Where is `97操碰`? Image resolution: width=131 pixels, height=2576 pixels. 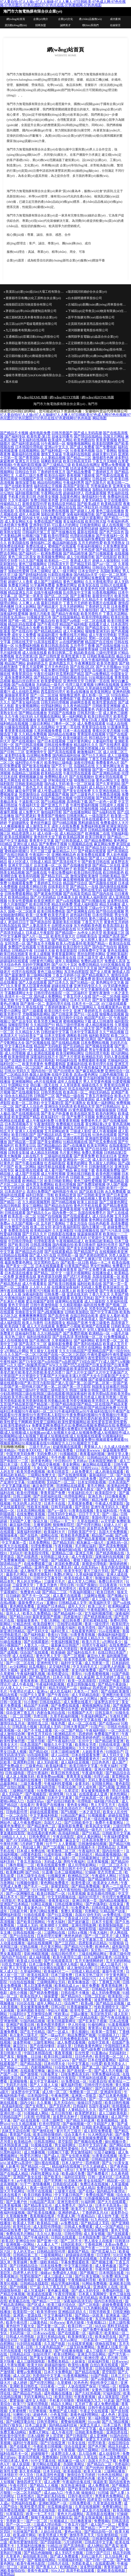
97操碰 is located at coordinates (90, 1872).